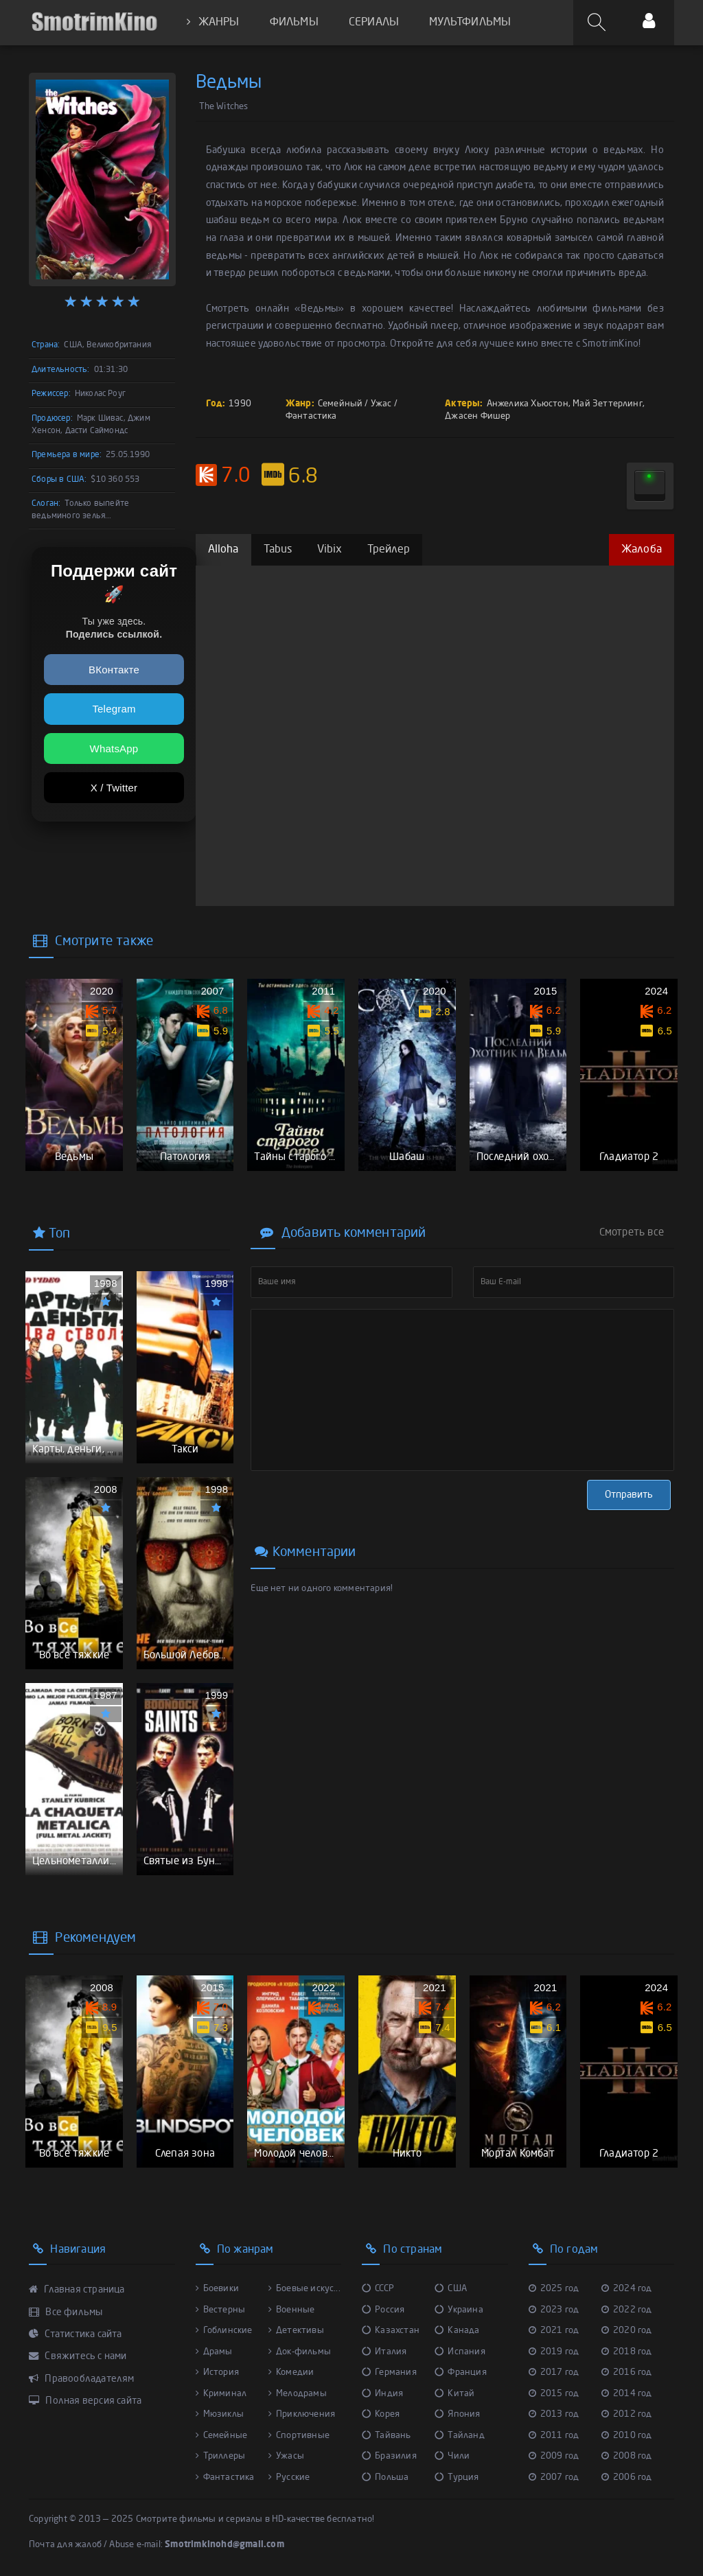 This screenshot has width=703, height=2576. Describe the element at coordinates (296, 2330) in the screenshot. I see `Детективы` at that location.